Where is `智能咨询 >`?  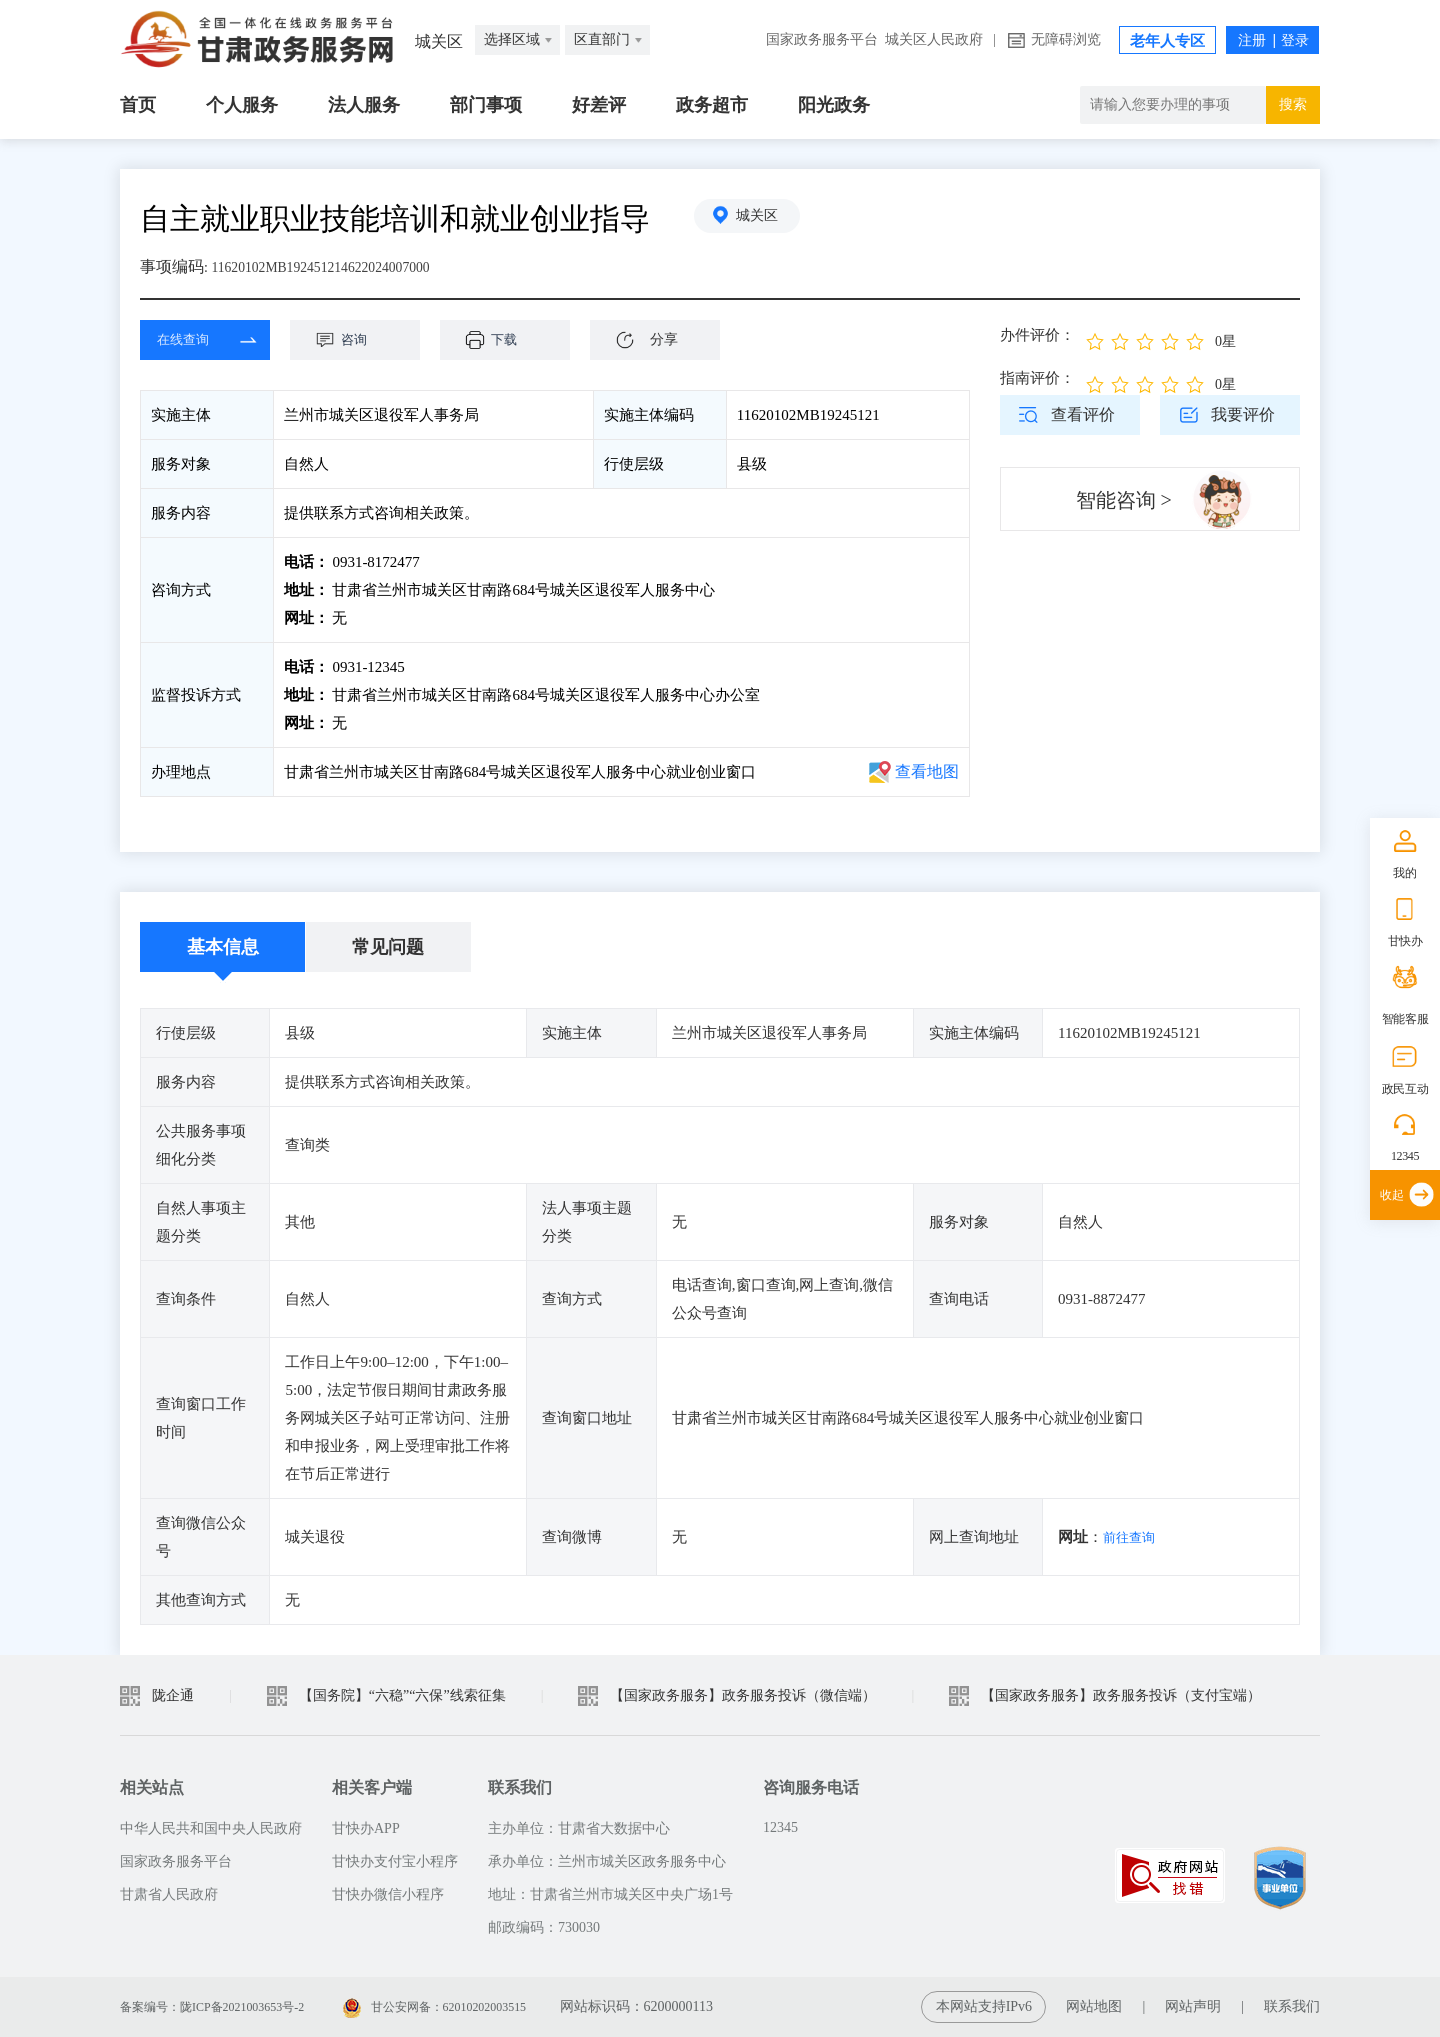
智能咨询 > is located at coordinates (1124, 500).